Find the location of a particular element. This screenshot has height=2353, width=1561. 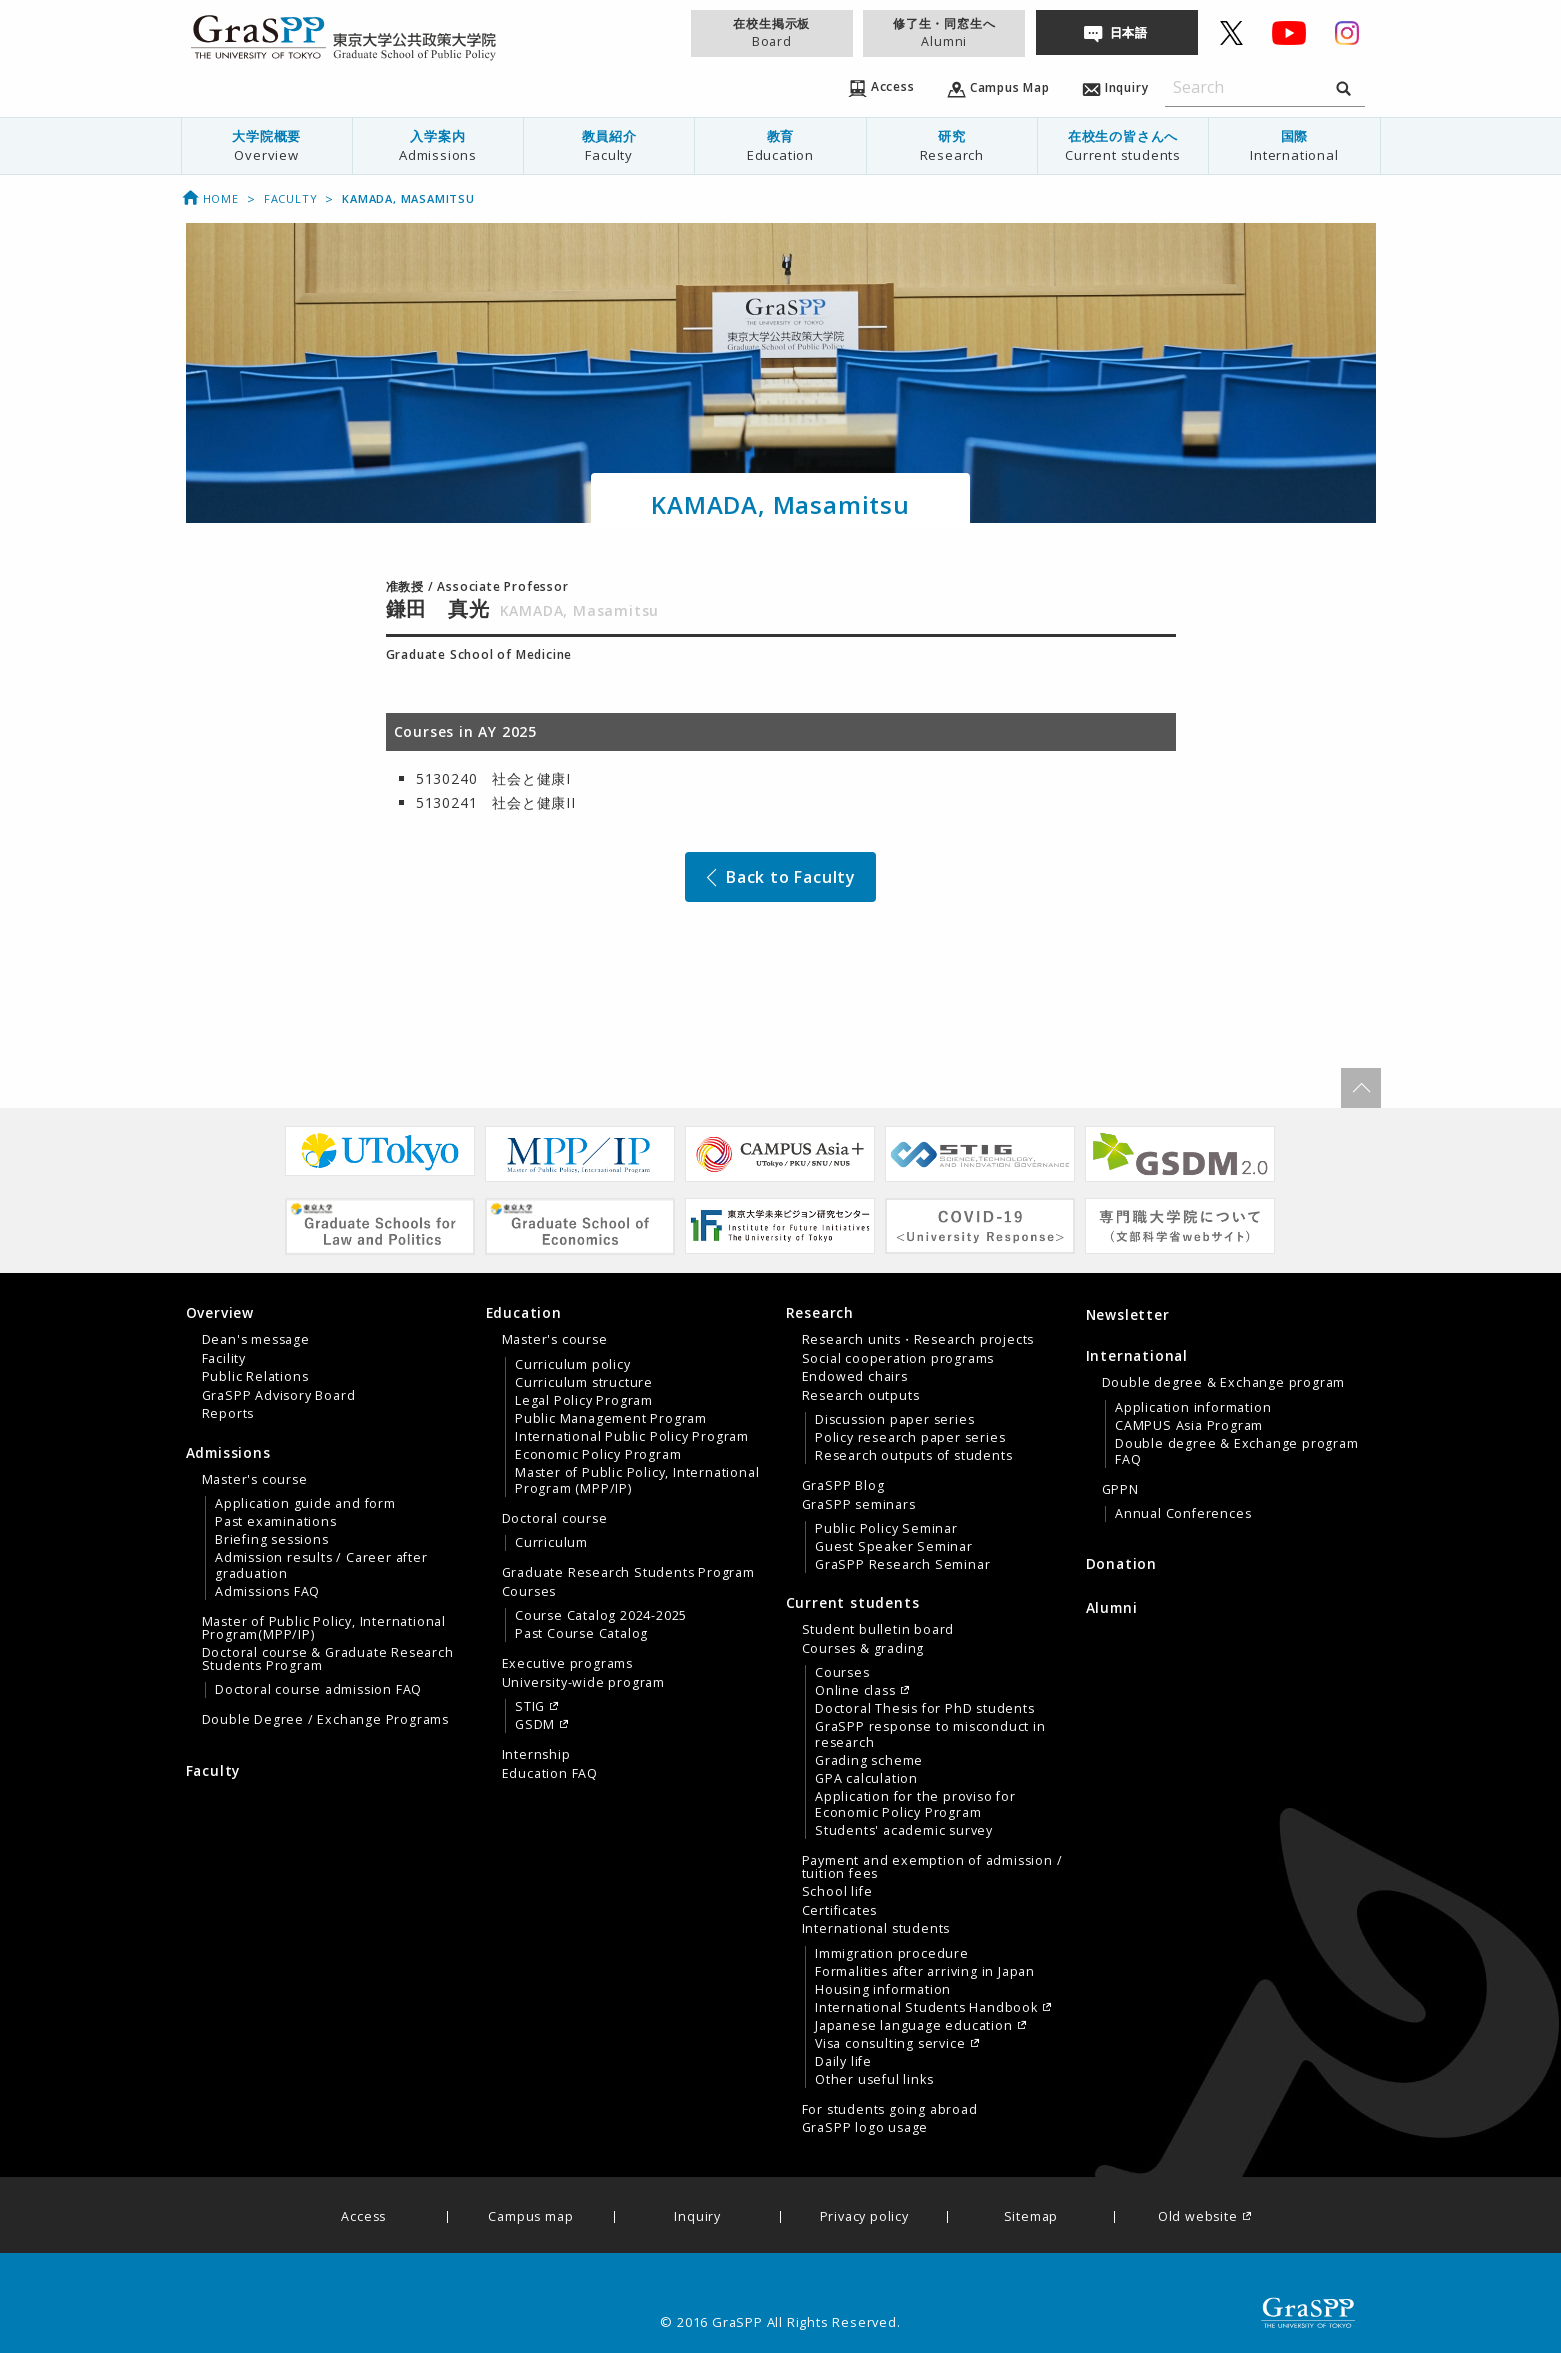

研究 is located at coordinates (952, 145).